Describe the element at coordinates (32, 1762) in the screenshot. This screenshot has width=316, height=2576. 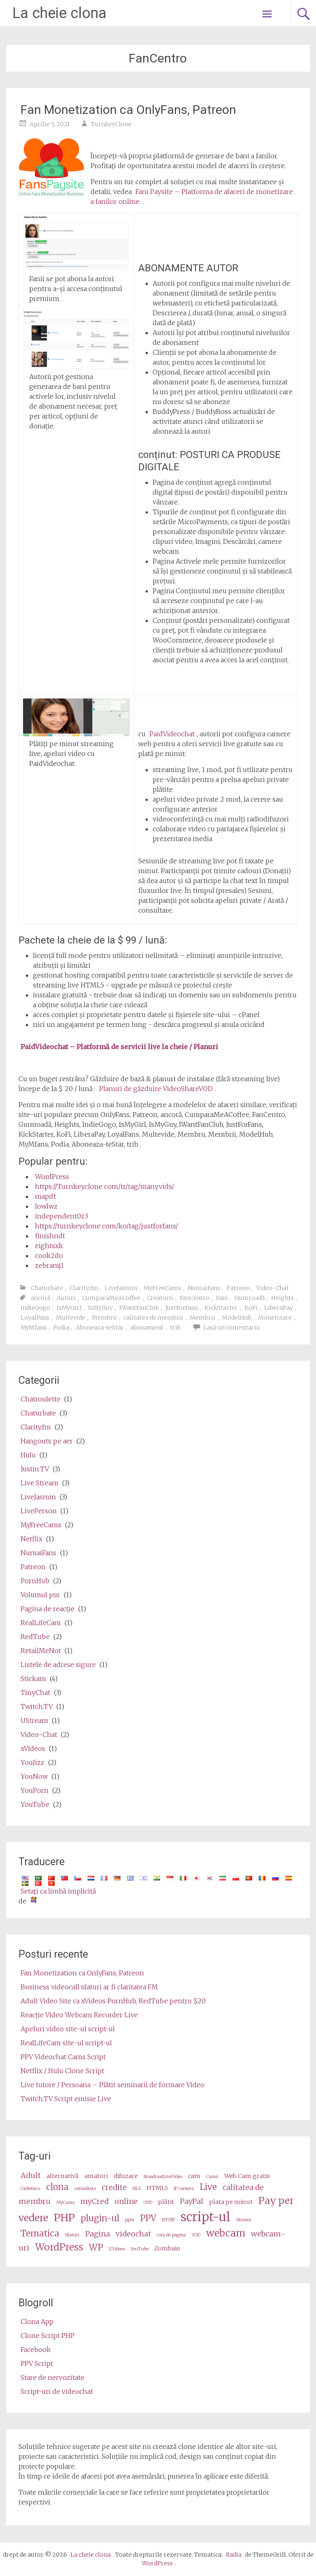
I see `YouJizz` at that location.